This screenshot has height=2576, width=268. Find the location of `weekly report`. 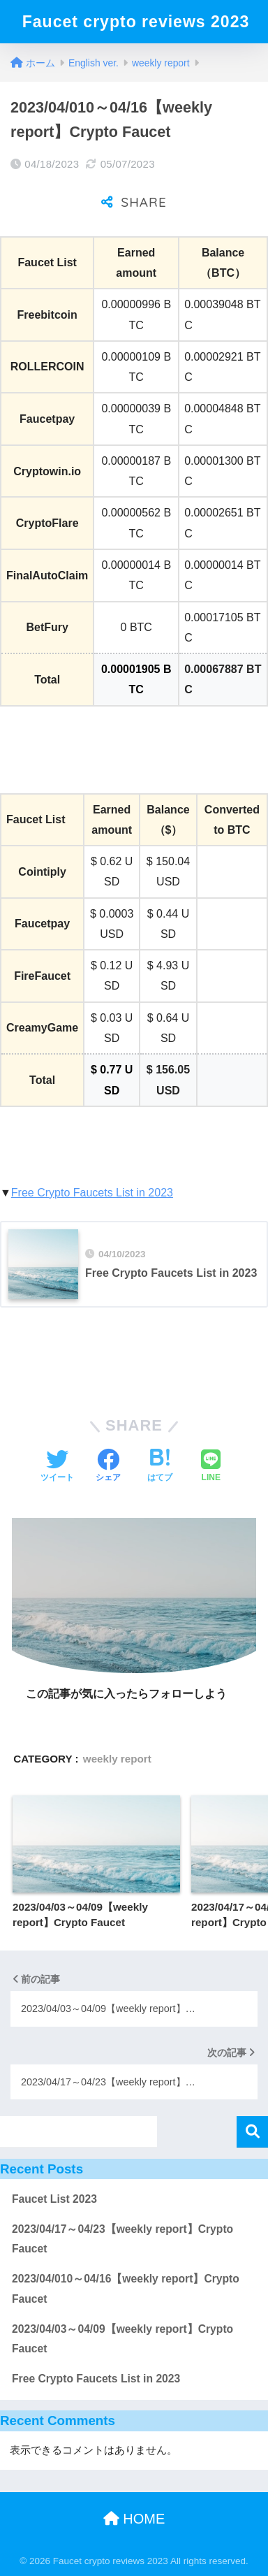

weekly report is located at coordinates (117, 1759).